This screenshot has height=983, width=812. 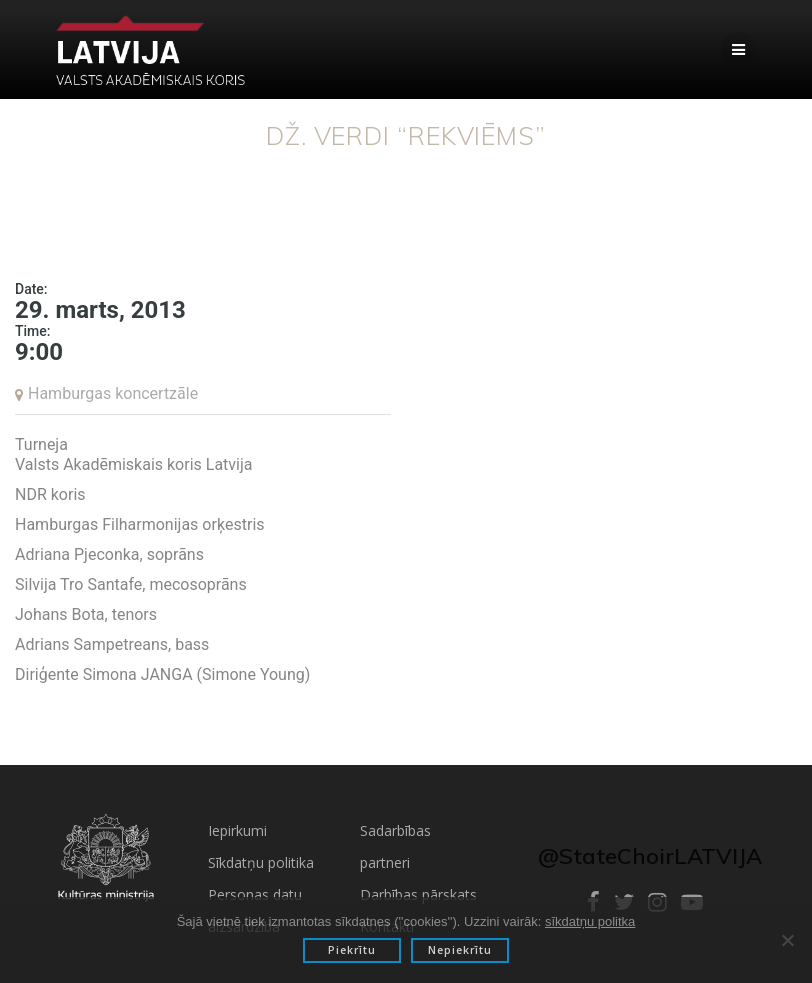 What do you see at coordinates (352, 950) in the screenshot?
I see `Piekrītu` at bounding box center [352, 950].